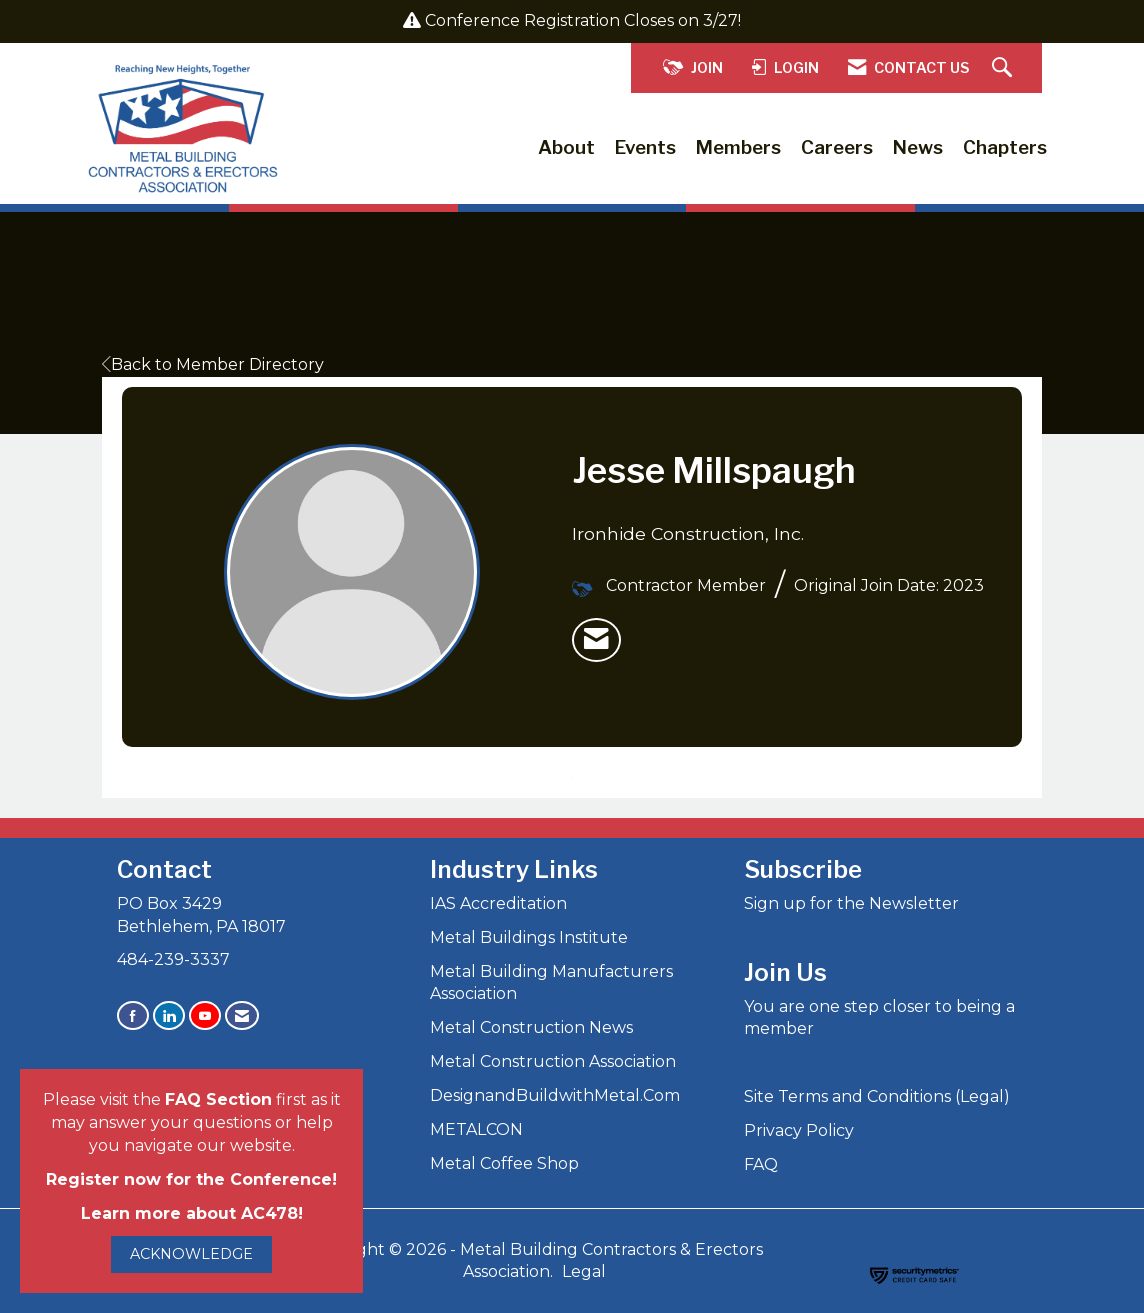  I want to click on Events, so click(645, 147).